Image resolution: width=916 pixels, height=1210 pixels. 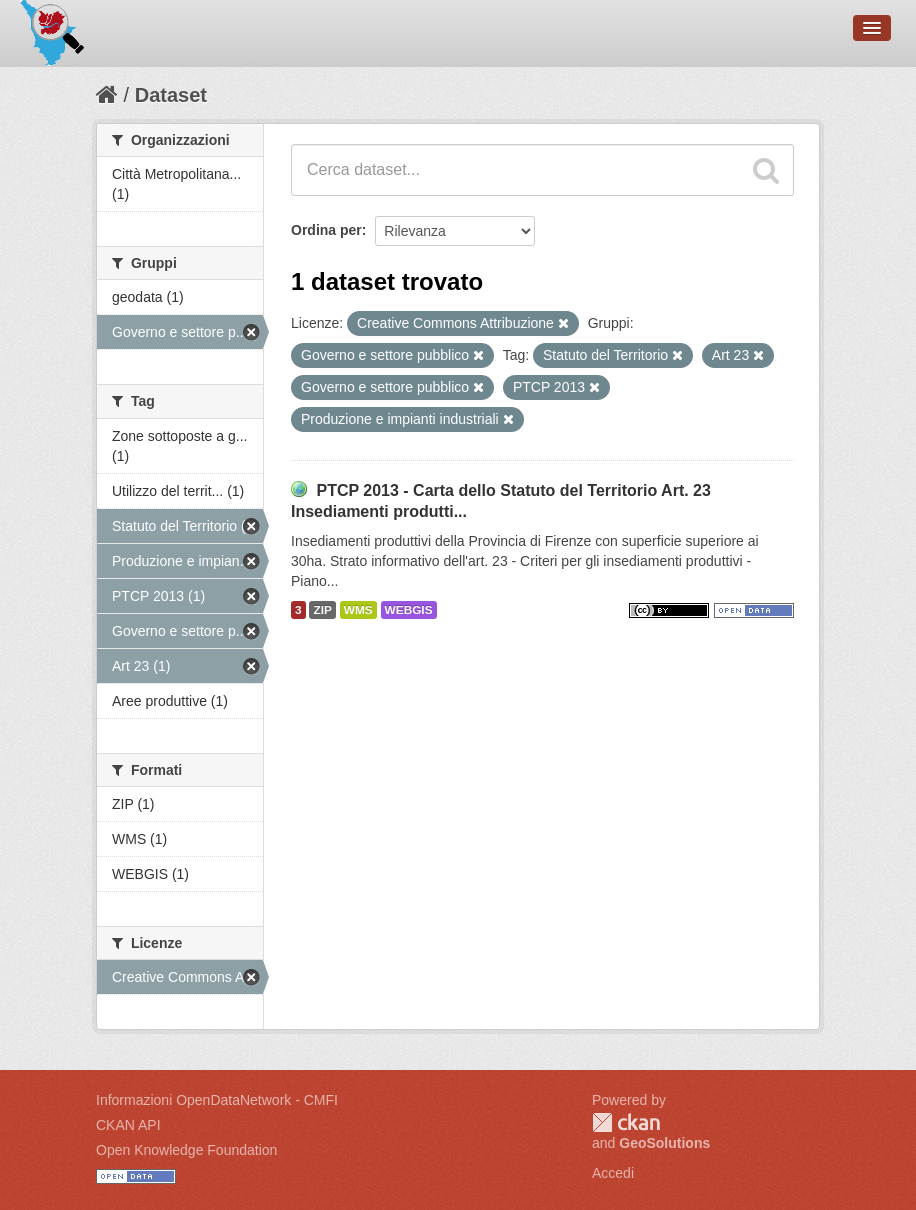 I want to click on CKAN API, so click(x=128, y=1125).